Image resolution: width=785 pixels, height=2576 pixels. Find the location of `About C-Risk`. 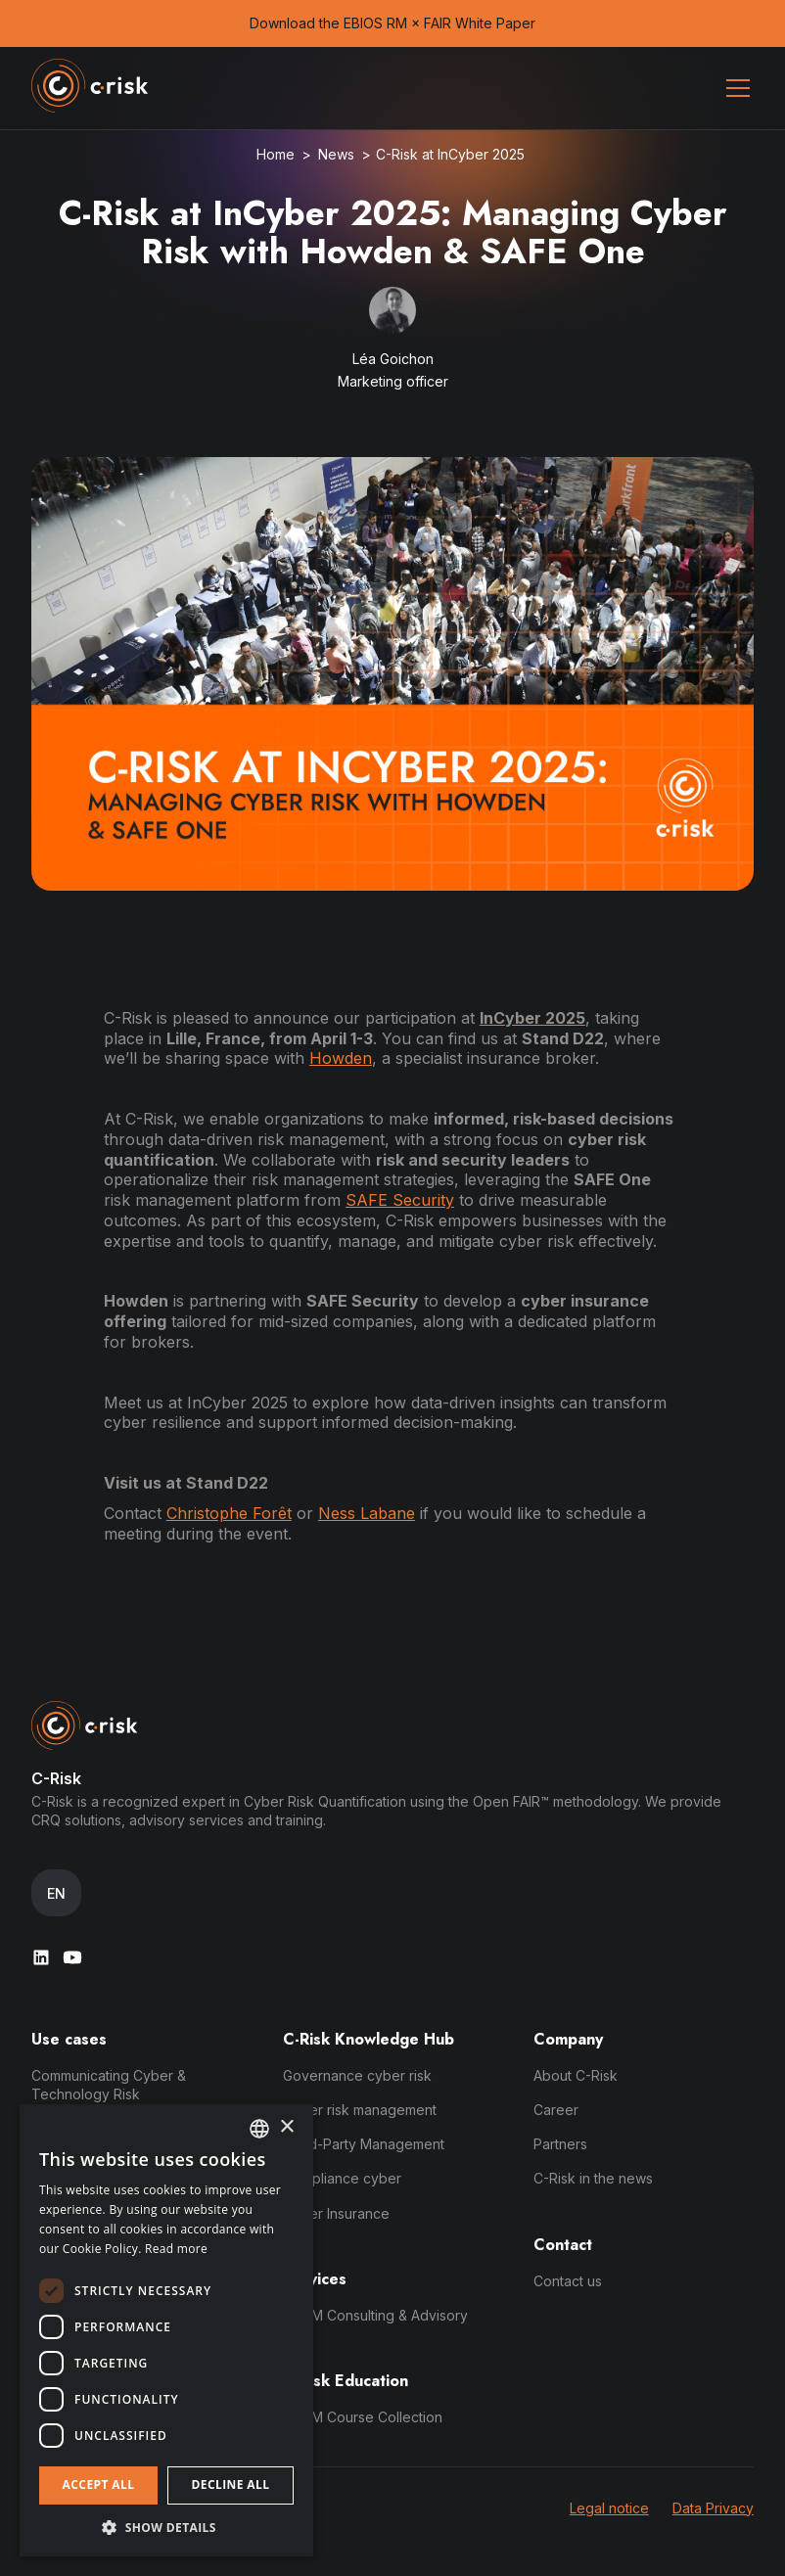

About C-Risk is located at coordinates (575, 2075).